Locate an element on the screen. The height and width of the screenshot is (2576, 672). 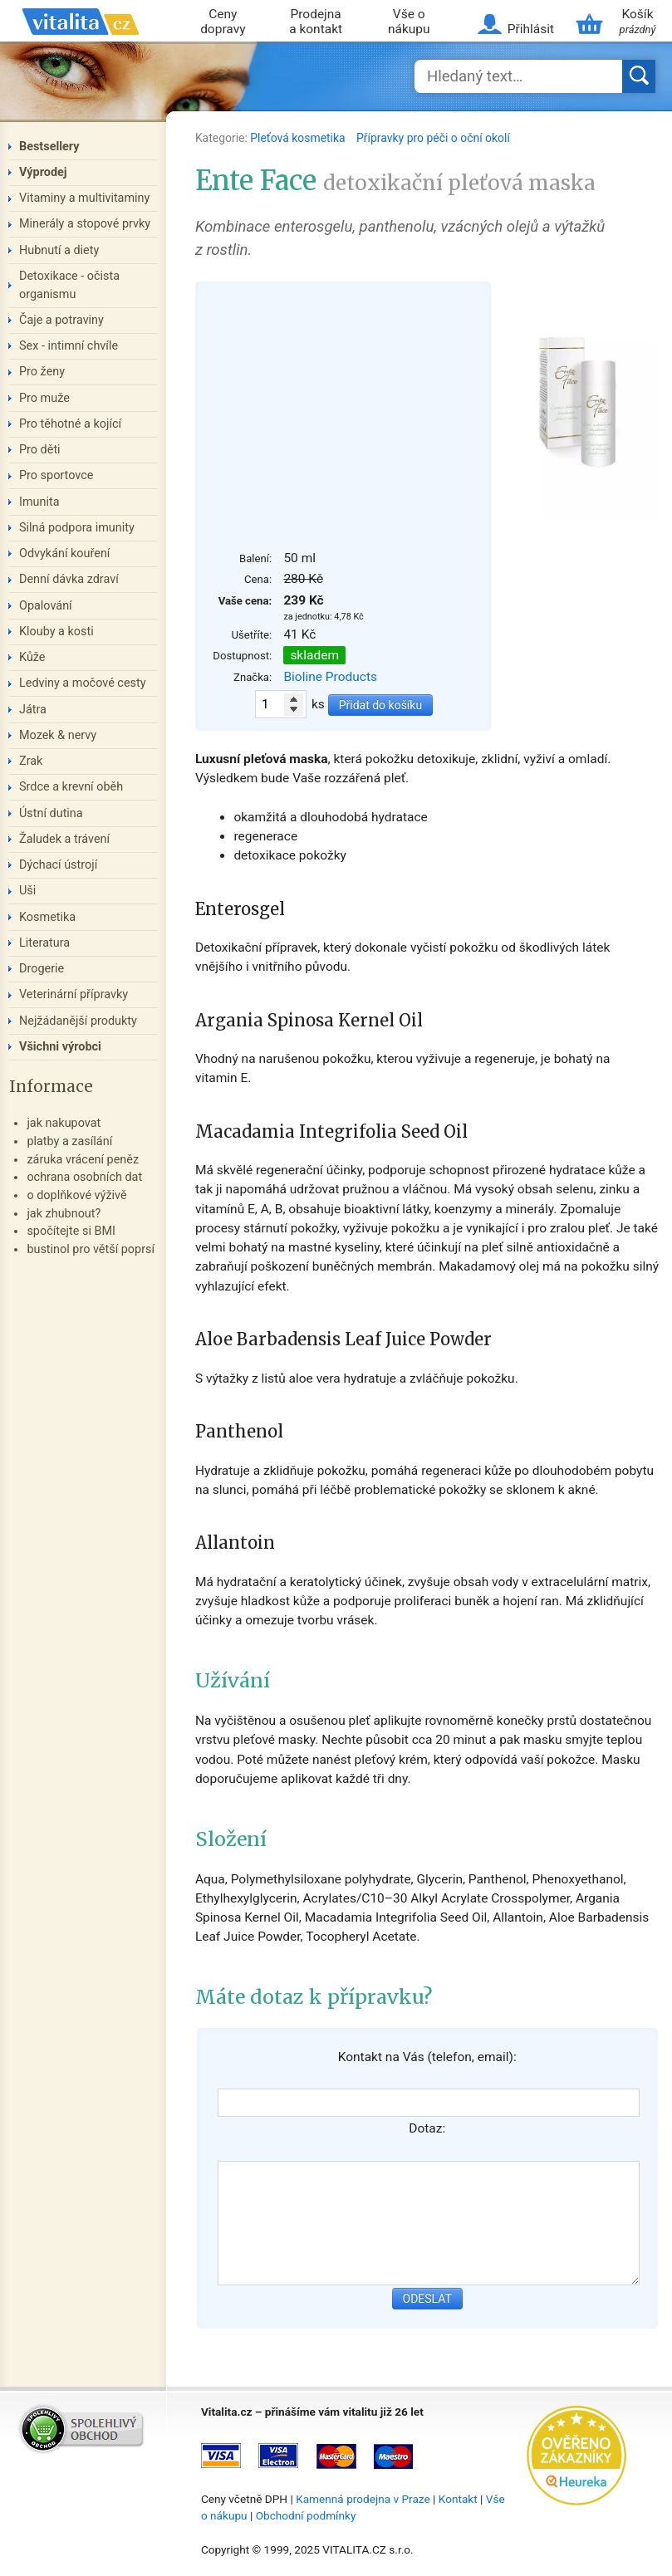
Hubnutí a diety is located at coordinates (59, 250).